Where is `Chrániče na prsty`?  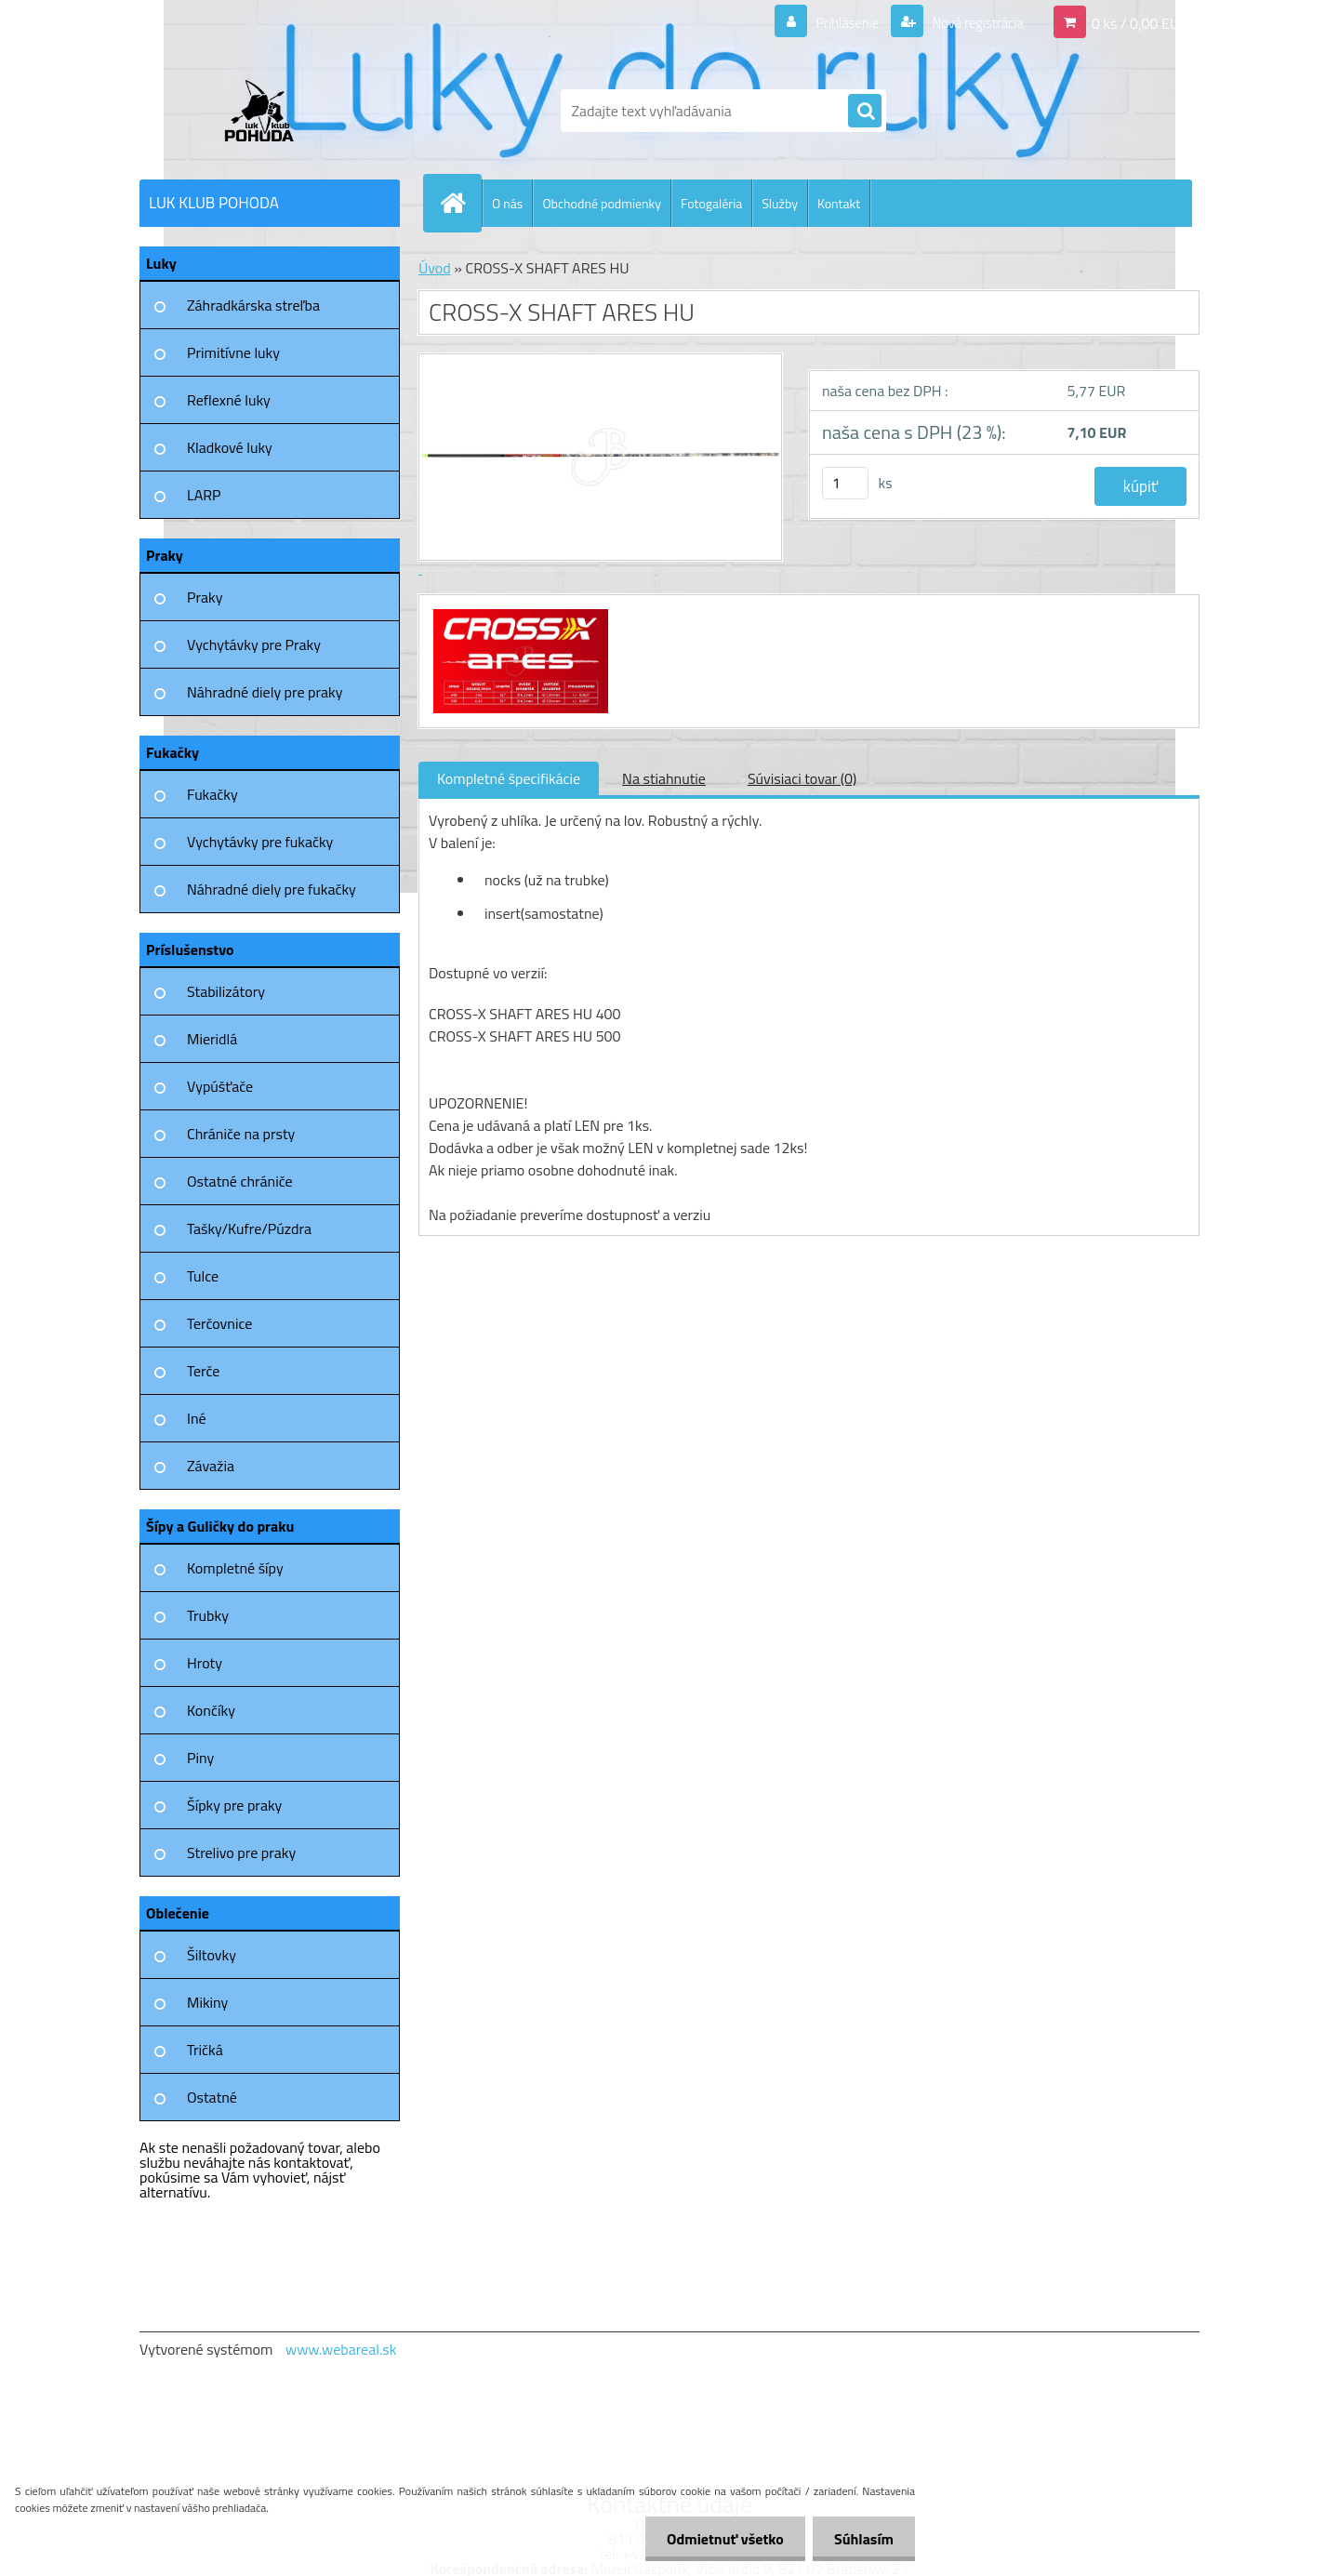 Chrániče na prsty is located at coordinates (241, 1133).